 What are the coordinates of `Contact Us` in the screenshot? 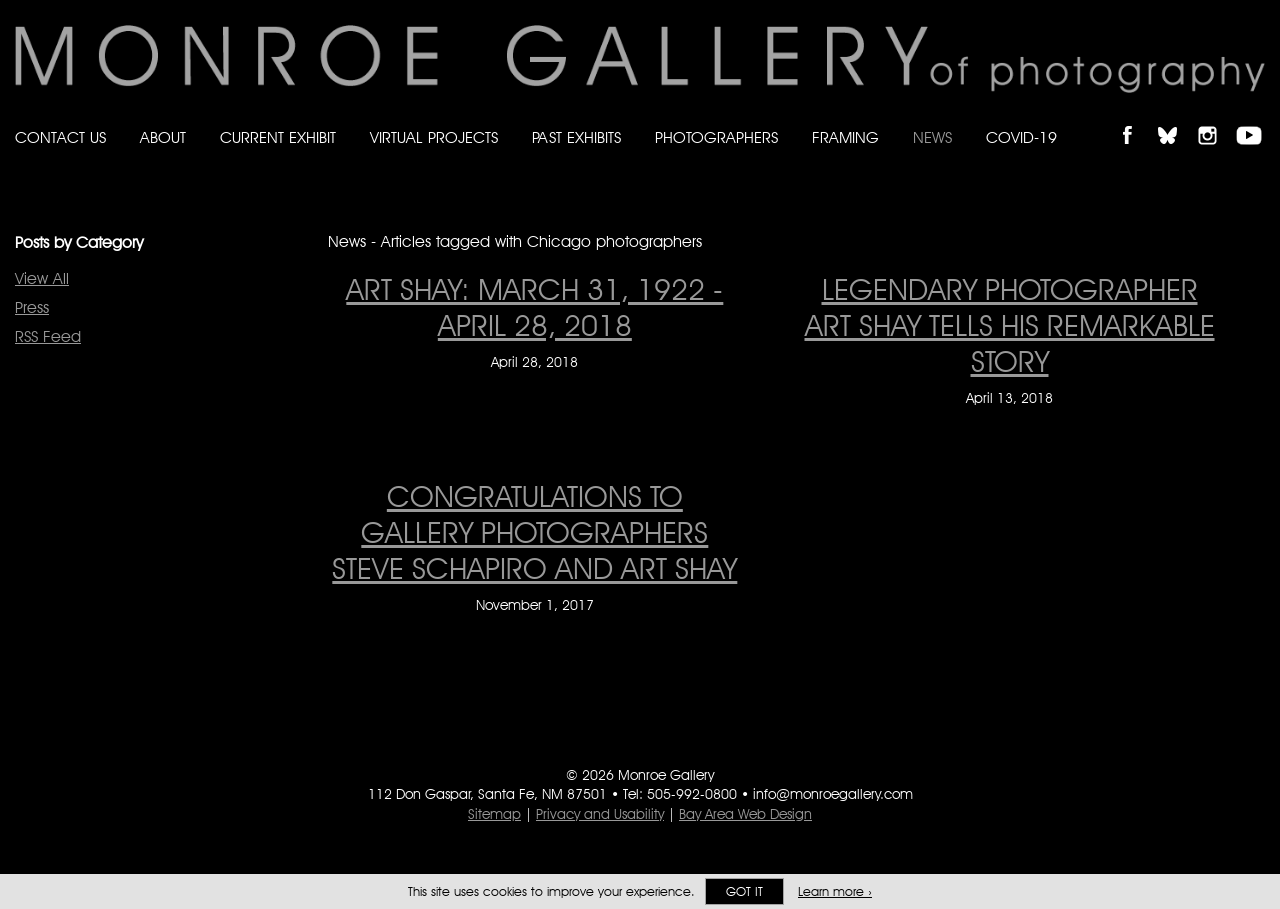 It's located at (60, 137).